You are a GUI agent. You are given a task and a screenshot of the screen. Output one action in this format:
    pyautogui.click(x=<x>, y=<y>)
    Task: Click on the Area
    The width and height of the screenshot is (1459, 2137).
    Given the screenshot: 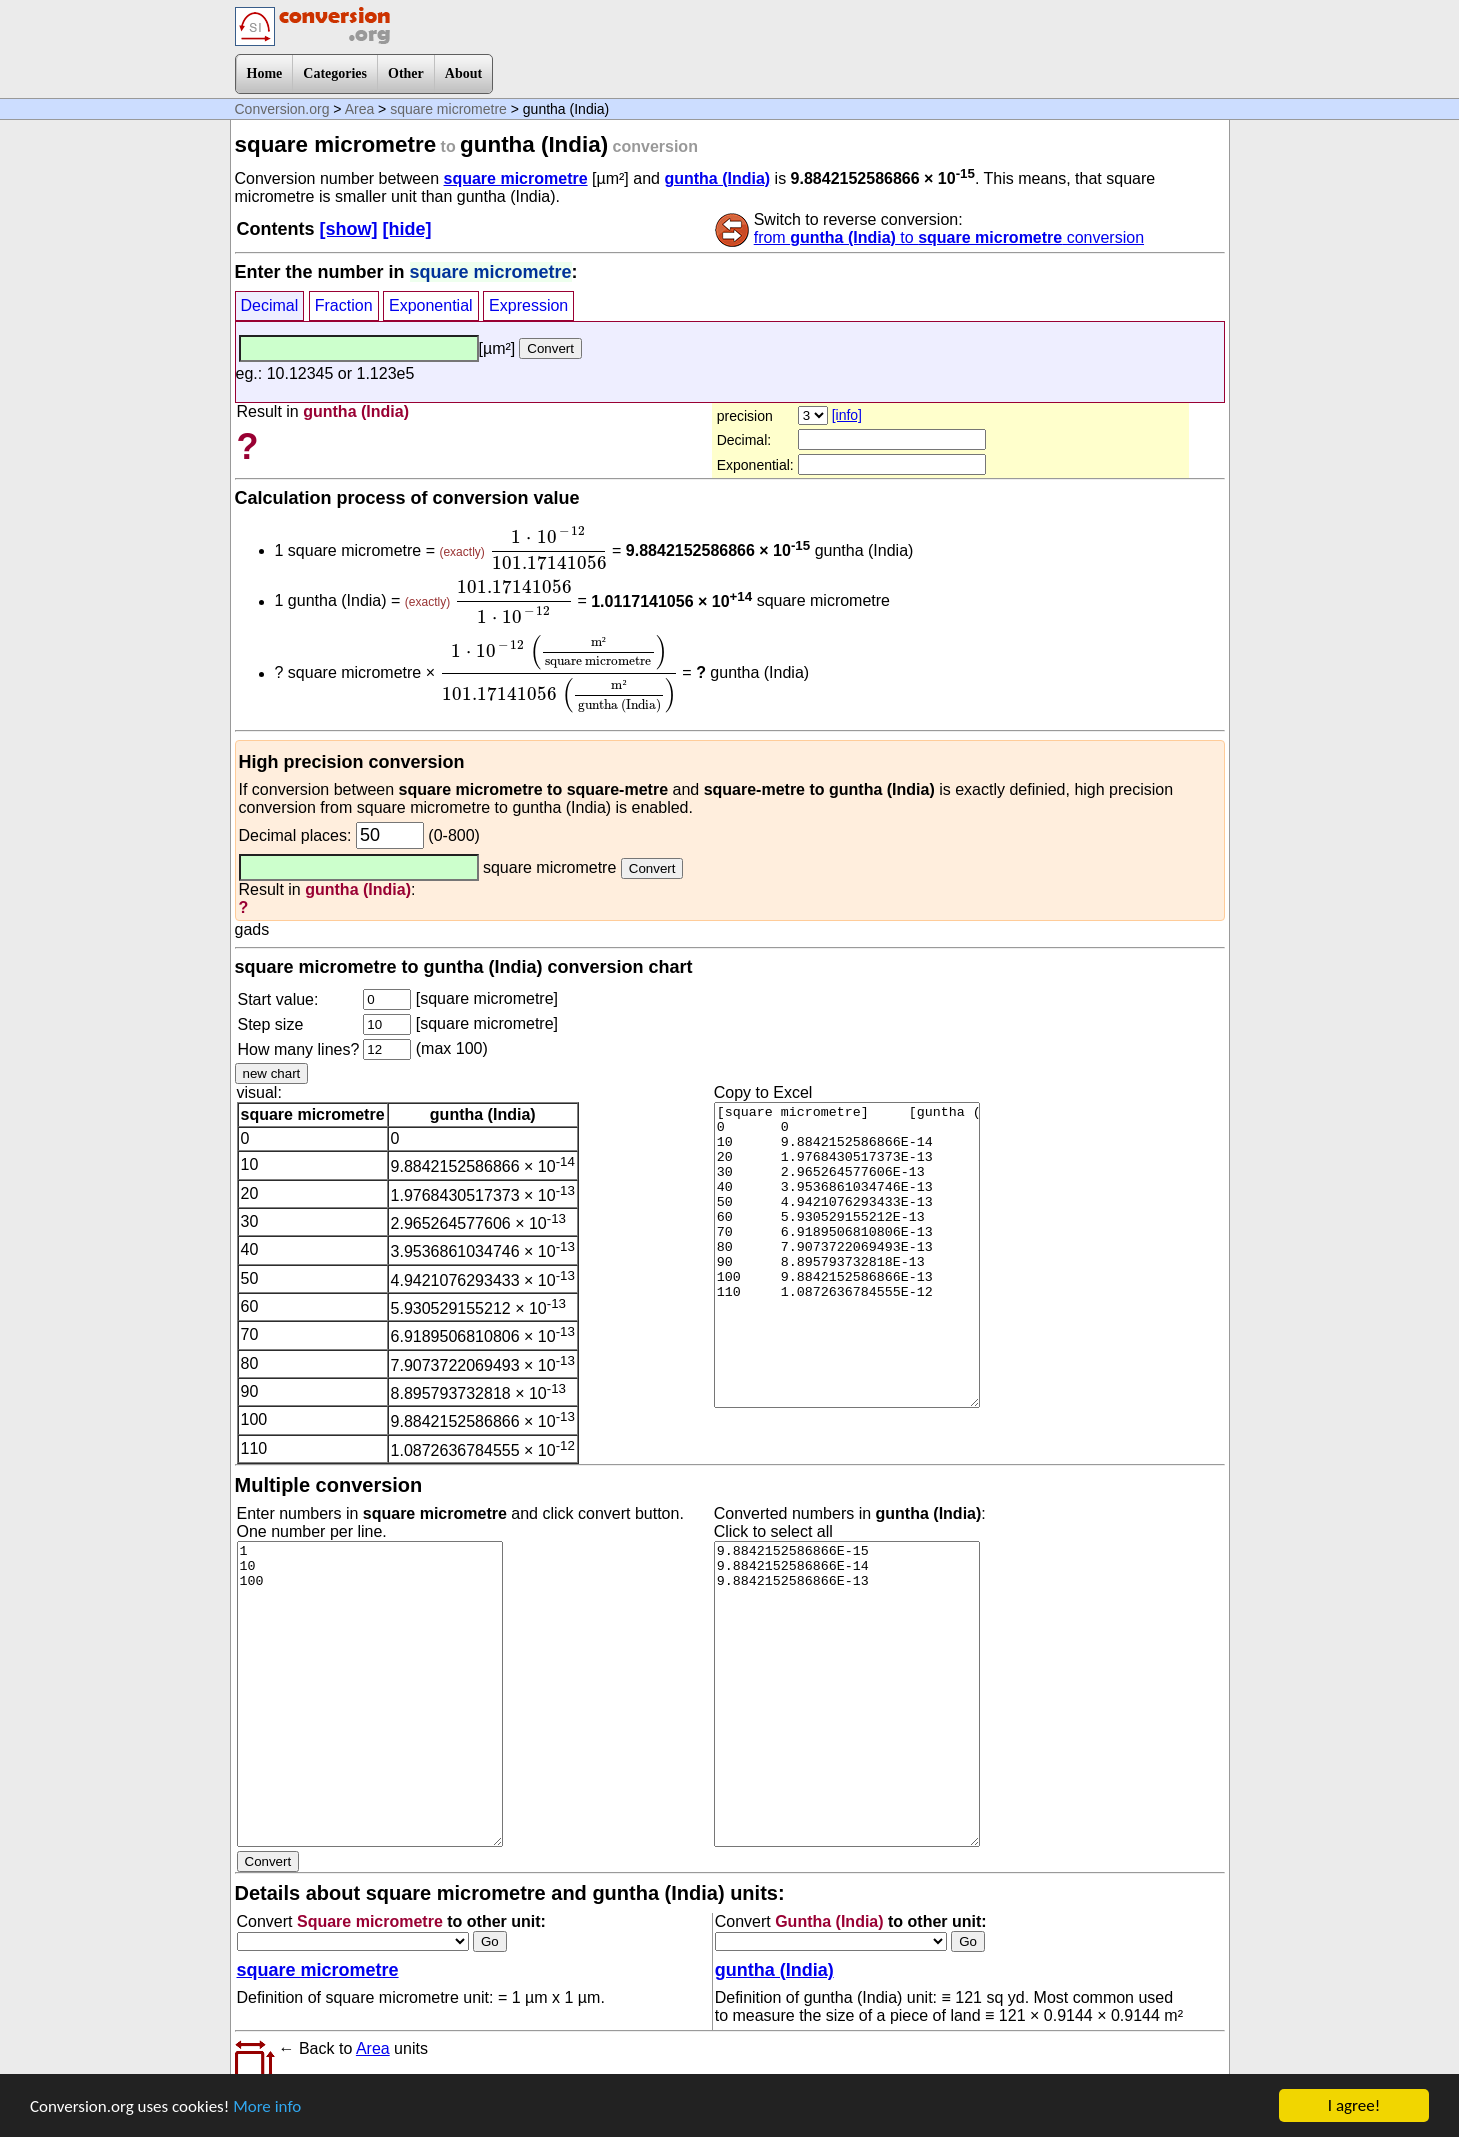 What is the action you would take?
    pyautogui.click(x=360, y=109)
    